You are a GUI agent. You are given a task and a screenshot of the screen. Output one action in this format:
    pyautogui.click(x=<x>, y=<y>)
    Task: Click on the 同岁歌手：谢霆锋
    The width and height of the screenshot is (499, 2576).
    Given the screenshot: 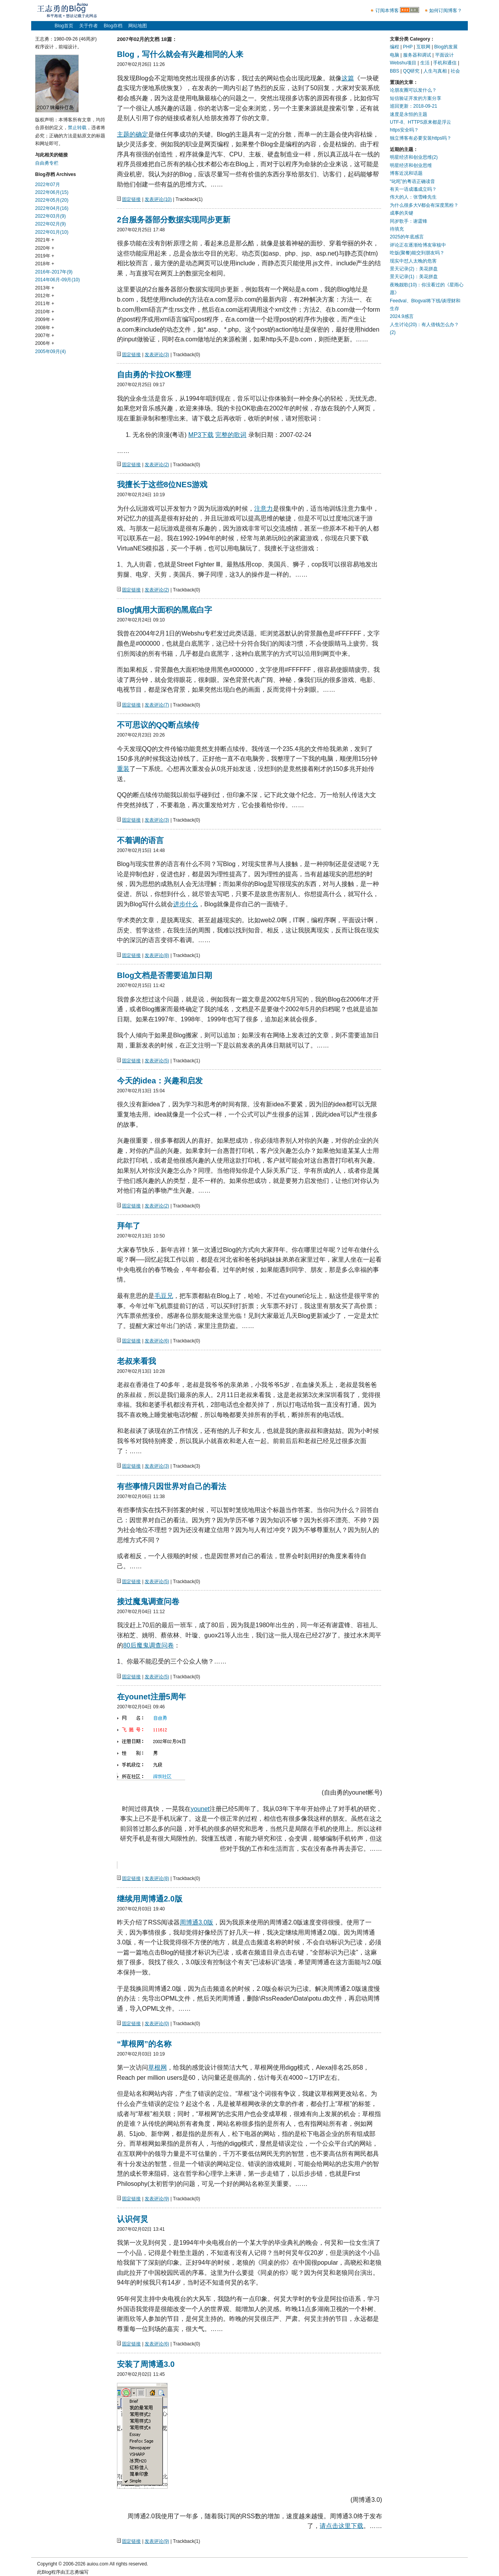 What is the action you would take?
    pyautogui.click(x=408, y=221)
    